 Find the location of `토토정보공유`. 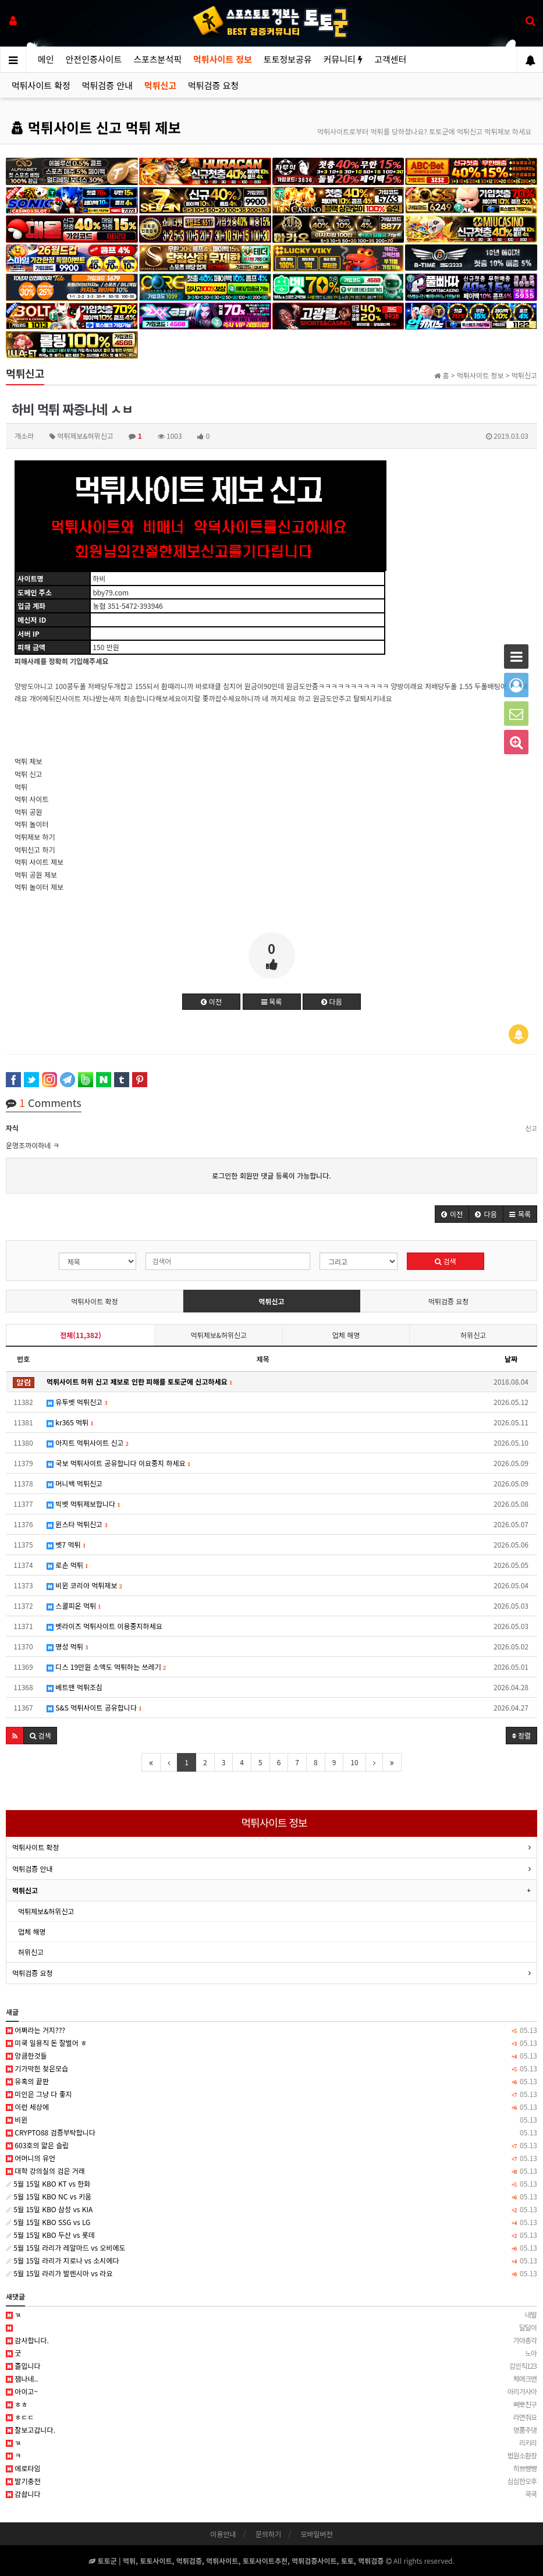

토토정보공유 is located at coordinates (288, 59).